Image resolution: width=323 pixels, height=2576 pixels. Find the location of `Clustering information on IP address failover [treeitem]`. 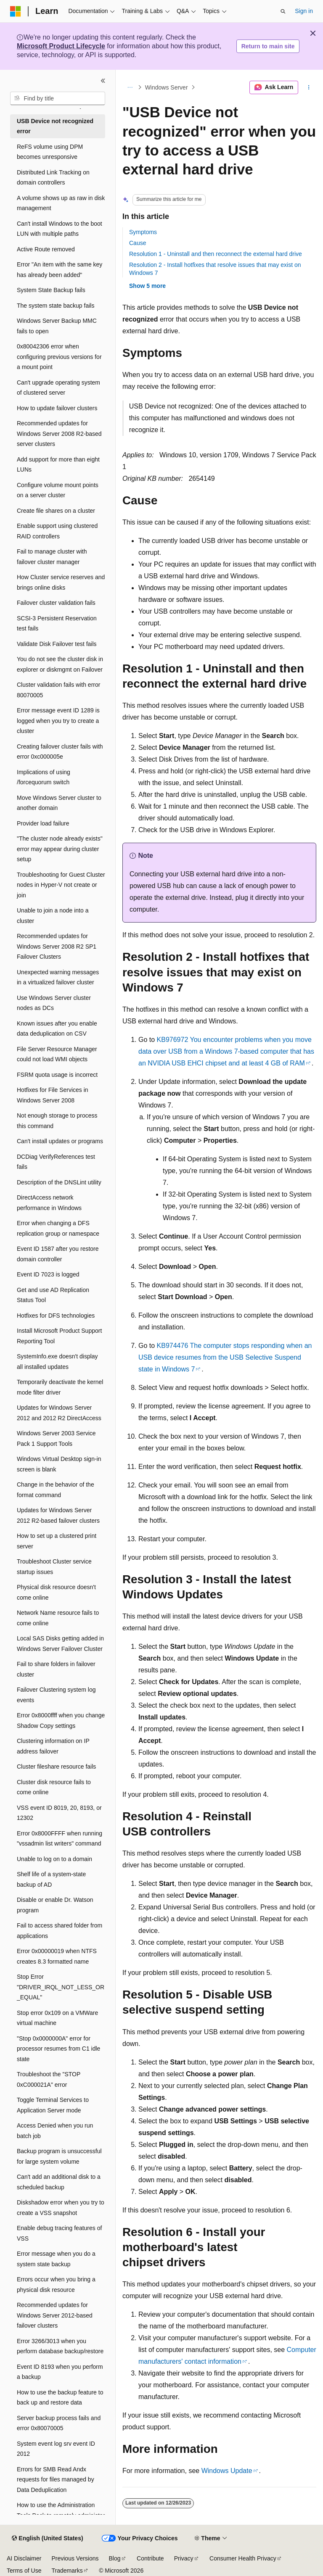

Clustering information on IP address failover [treeitem] is located at coordinates (53, 1746).